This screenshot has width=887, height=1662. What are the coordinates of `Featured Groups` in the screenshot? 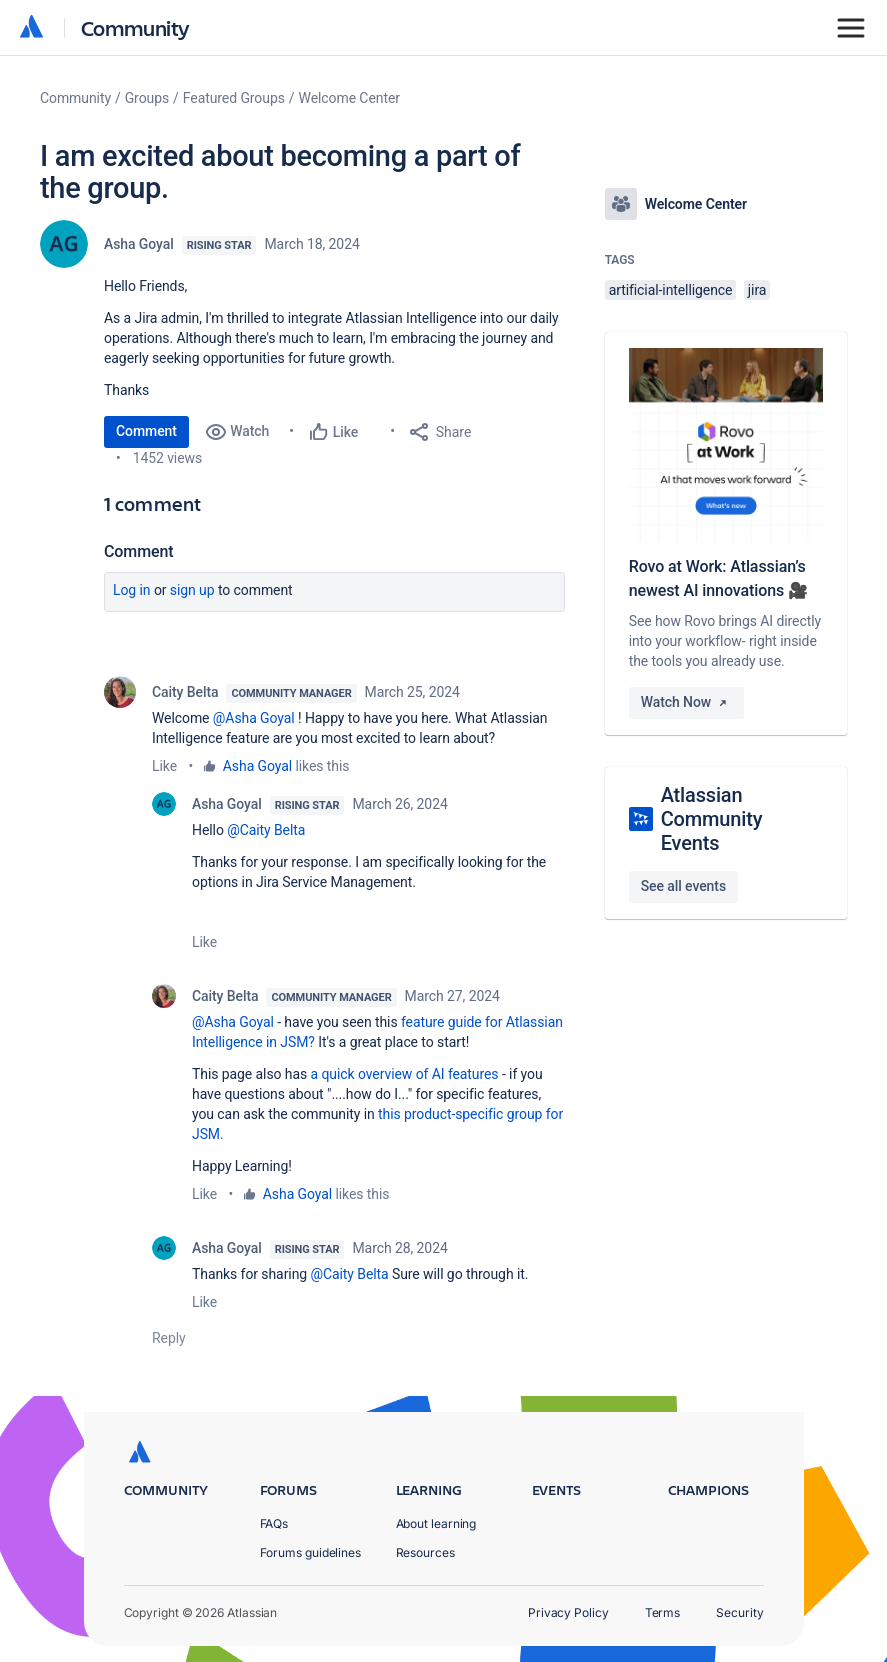 It's located at (234, 98).